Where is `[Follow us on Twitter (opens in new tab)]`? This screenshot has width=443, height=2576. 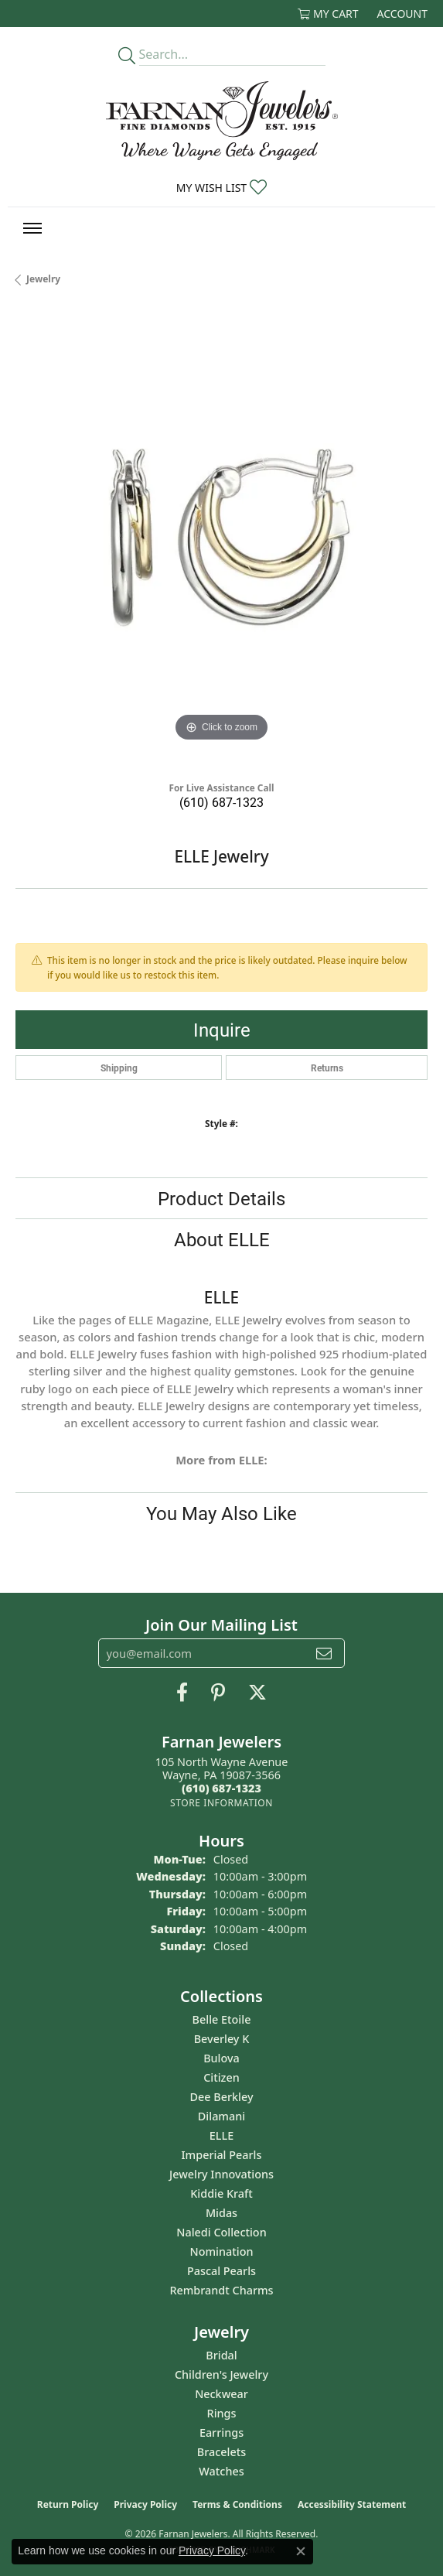
[Follow us on Twitter (opens in new tab)] is located at coordinates (257, 1692).